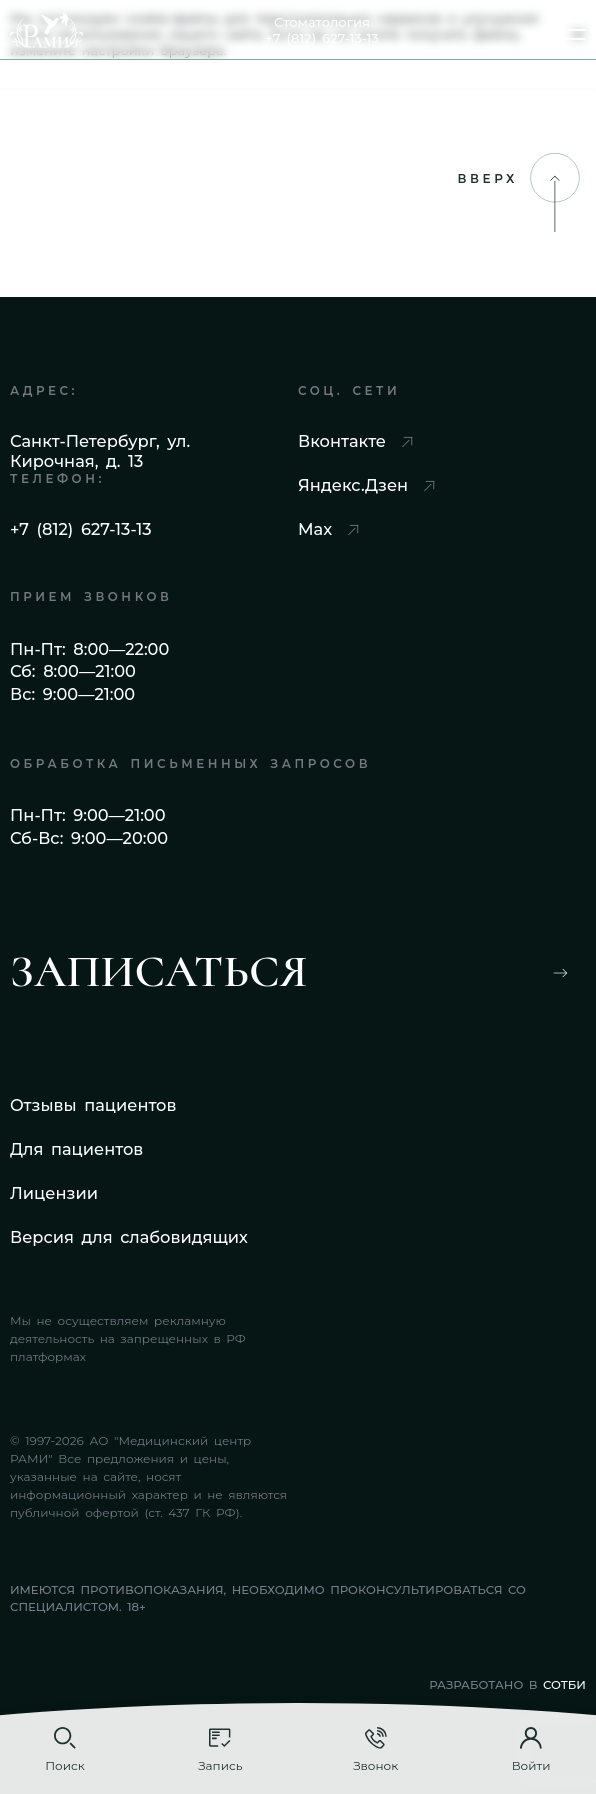 Image resolution: width=596 pixels, height=1794 pixels. I want to click on Отзывы пациентов, so click(93, 1105).